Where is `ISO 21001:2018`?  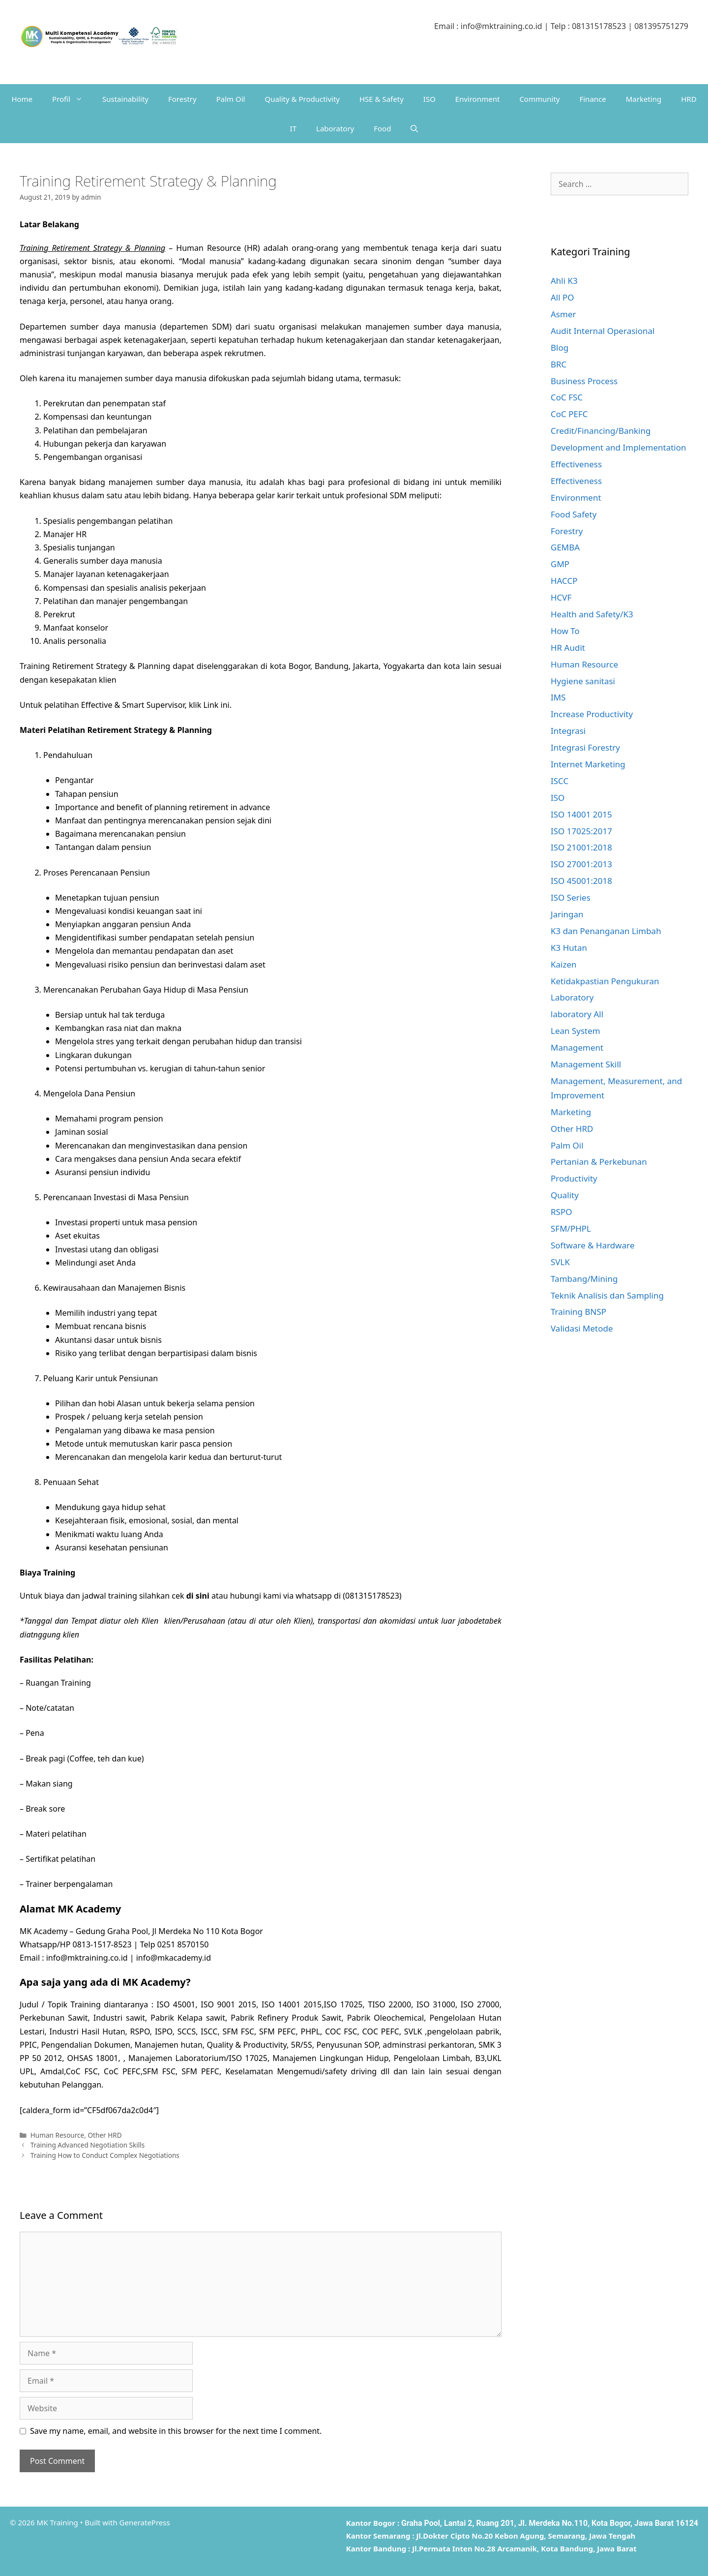 ISO 21001:2018 is located at coordinates (581, 847).